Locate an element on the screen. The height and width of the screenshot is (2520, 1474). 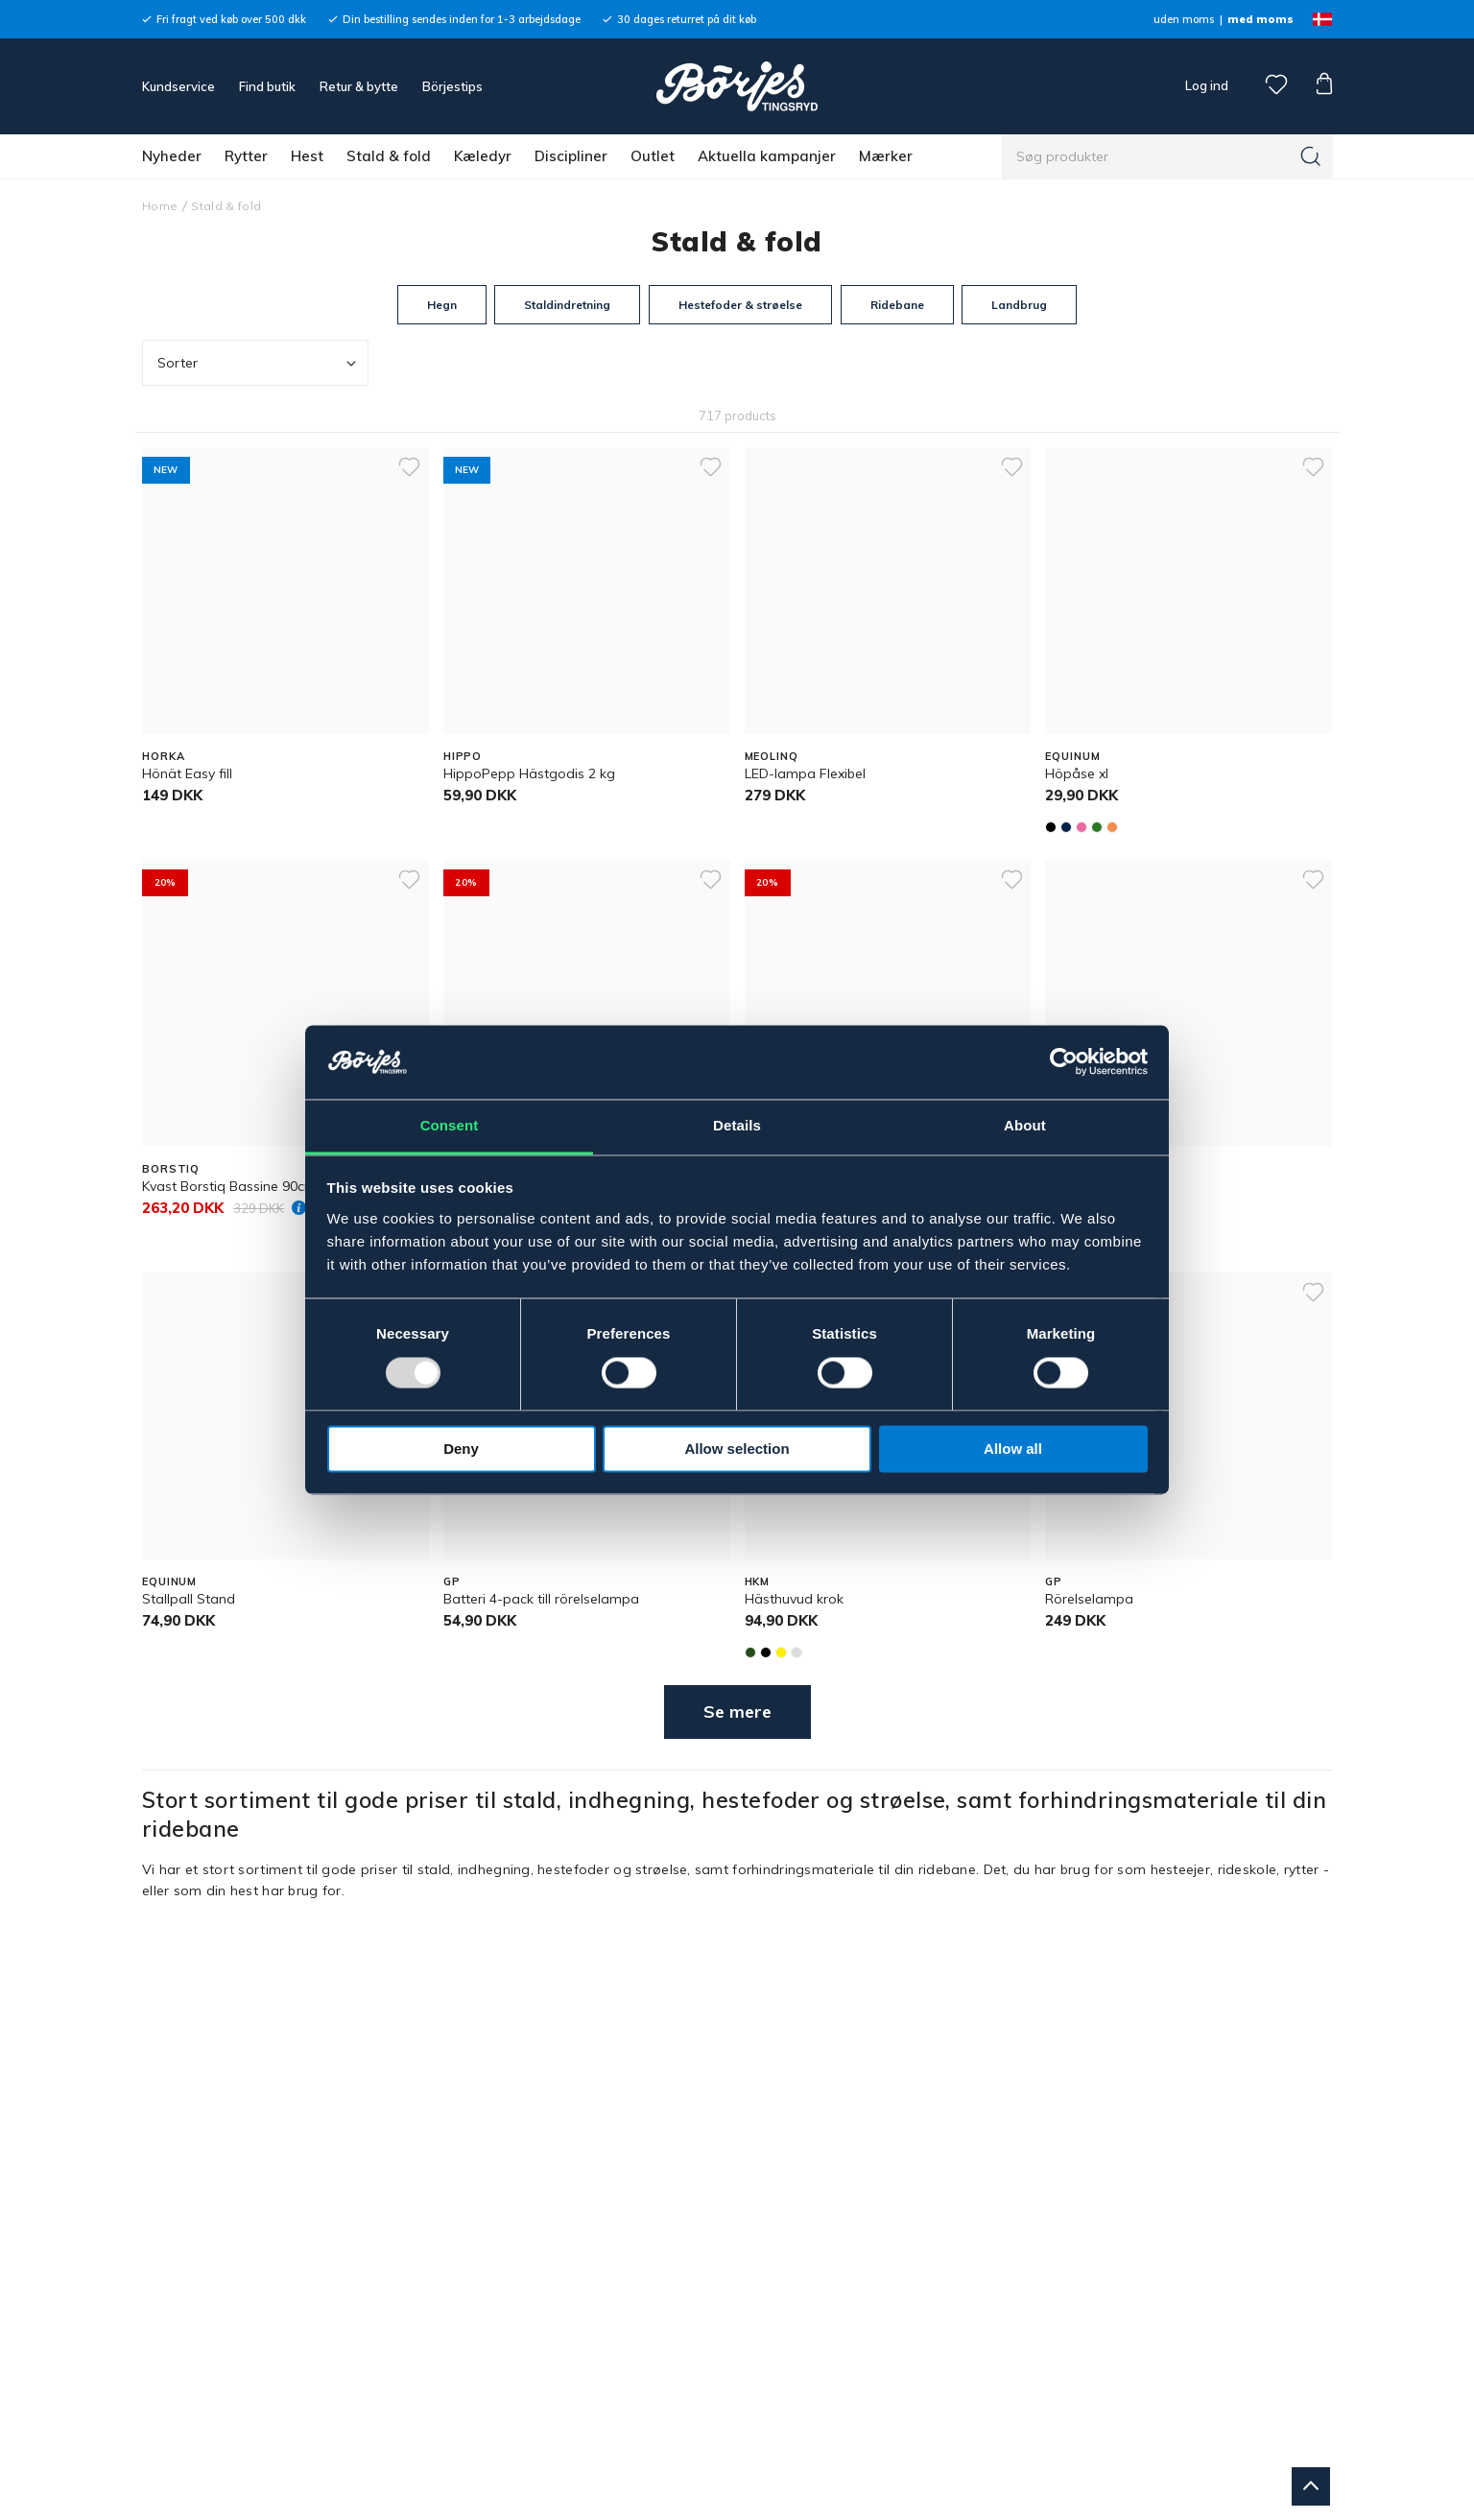
Consent [tab] is located at coordinates (449, 1125).